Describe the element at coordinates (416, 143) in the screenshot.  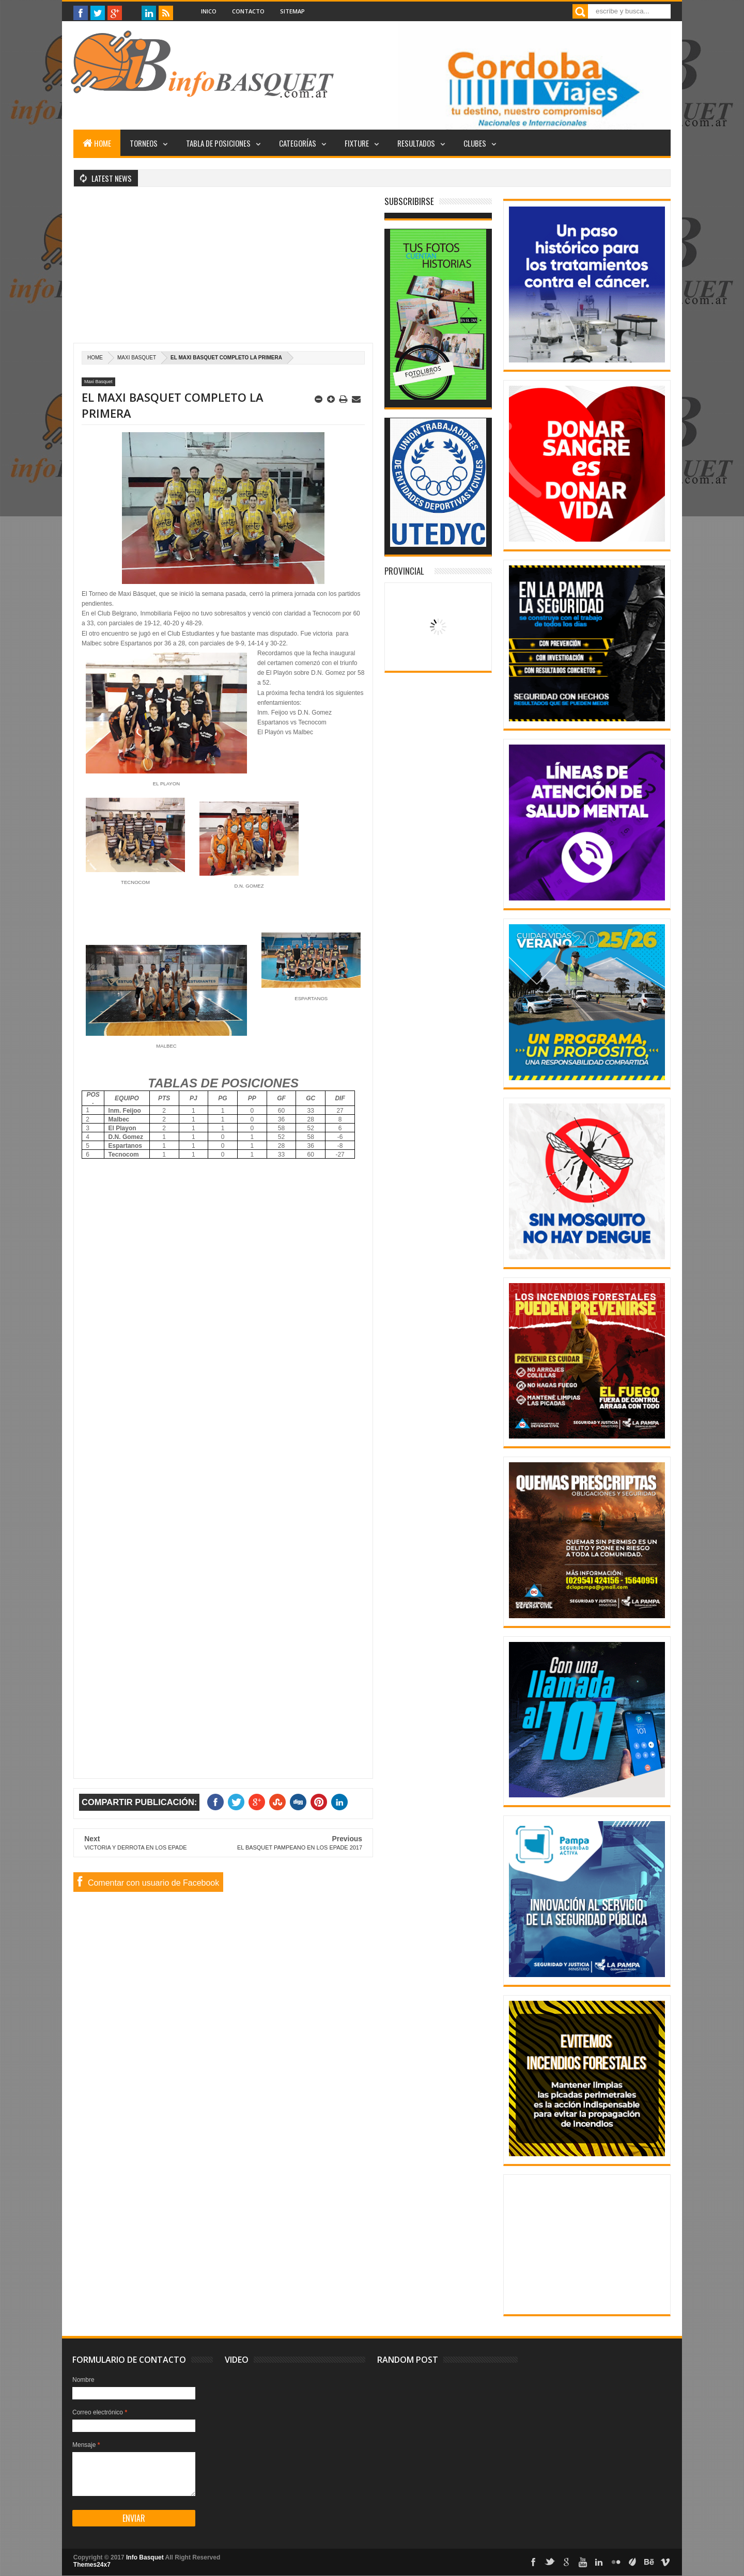
I see `Resultados` at that location.